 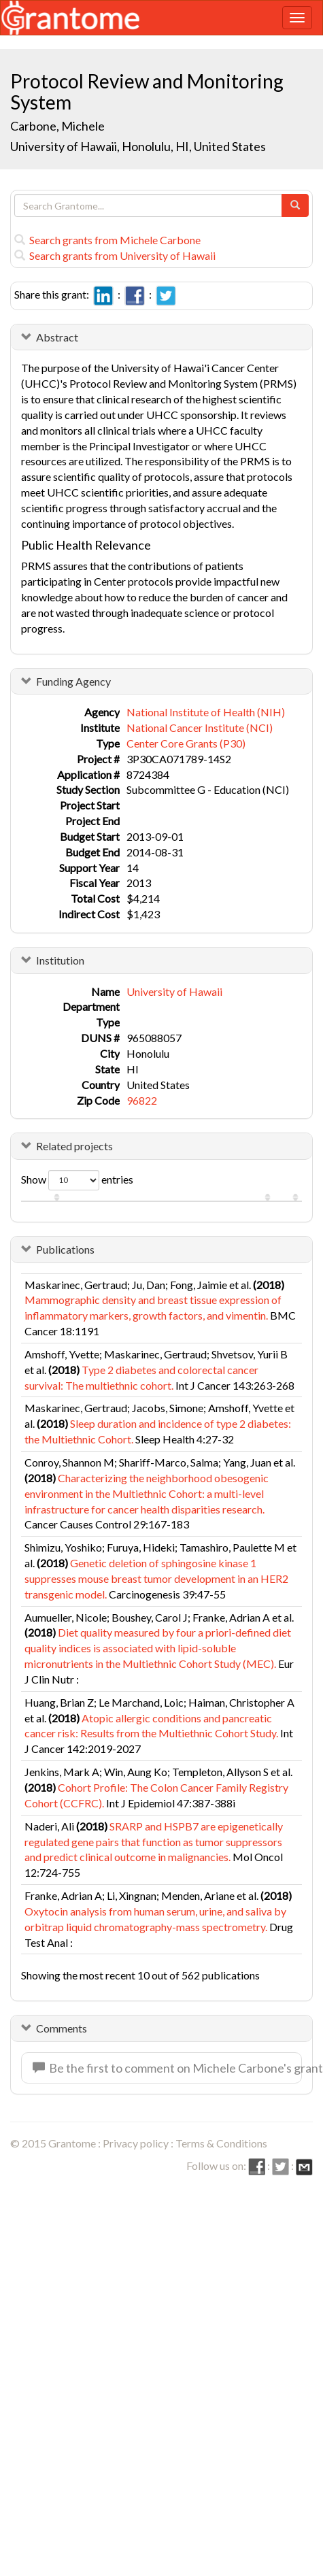 I want to click on Comments, so click(x=61, y=2028).